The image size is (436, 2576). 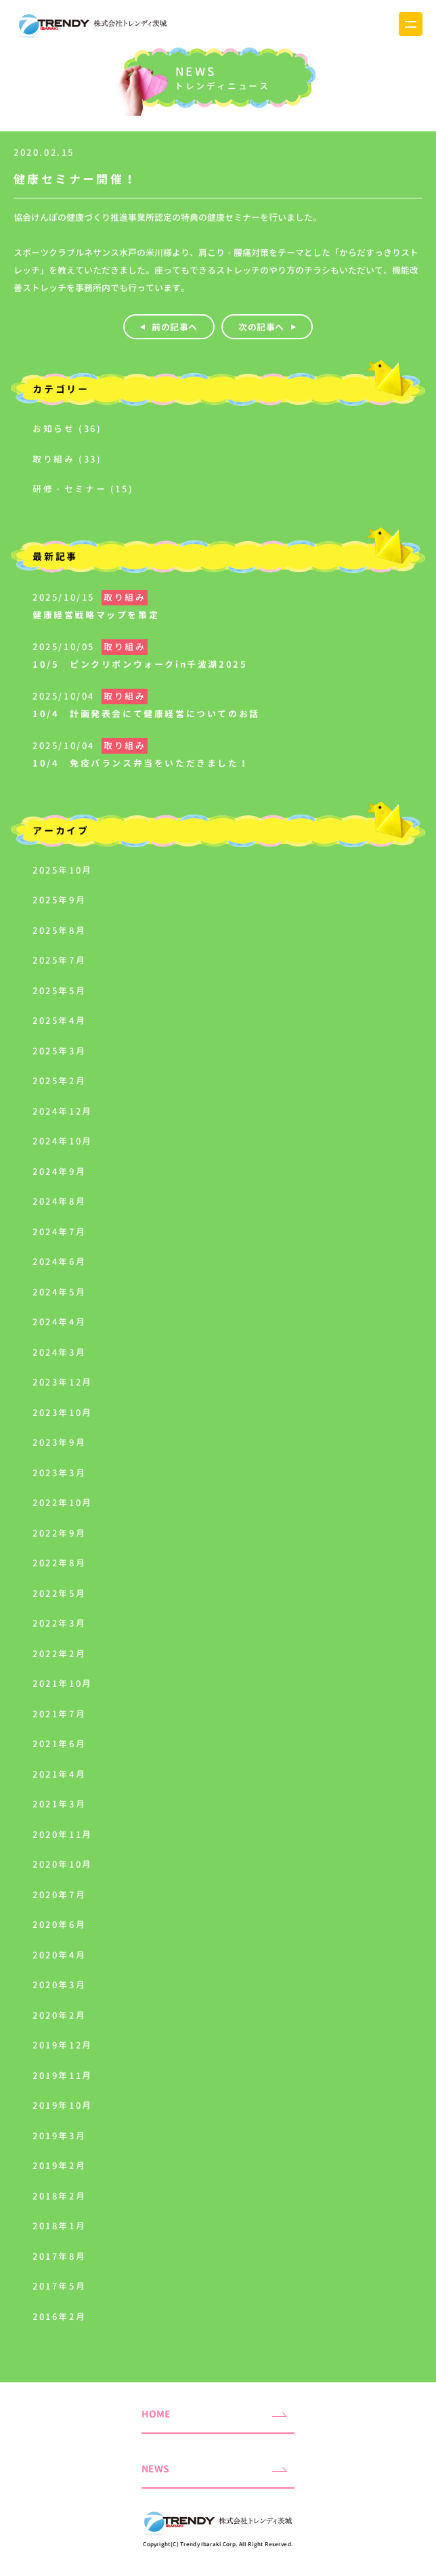 I want to click on 2020年7月, so click(x=59, y=1895).